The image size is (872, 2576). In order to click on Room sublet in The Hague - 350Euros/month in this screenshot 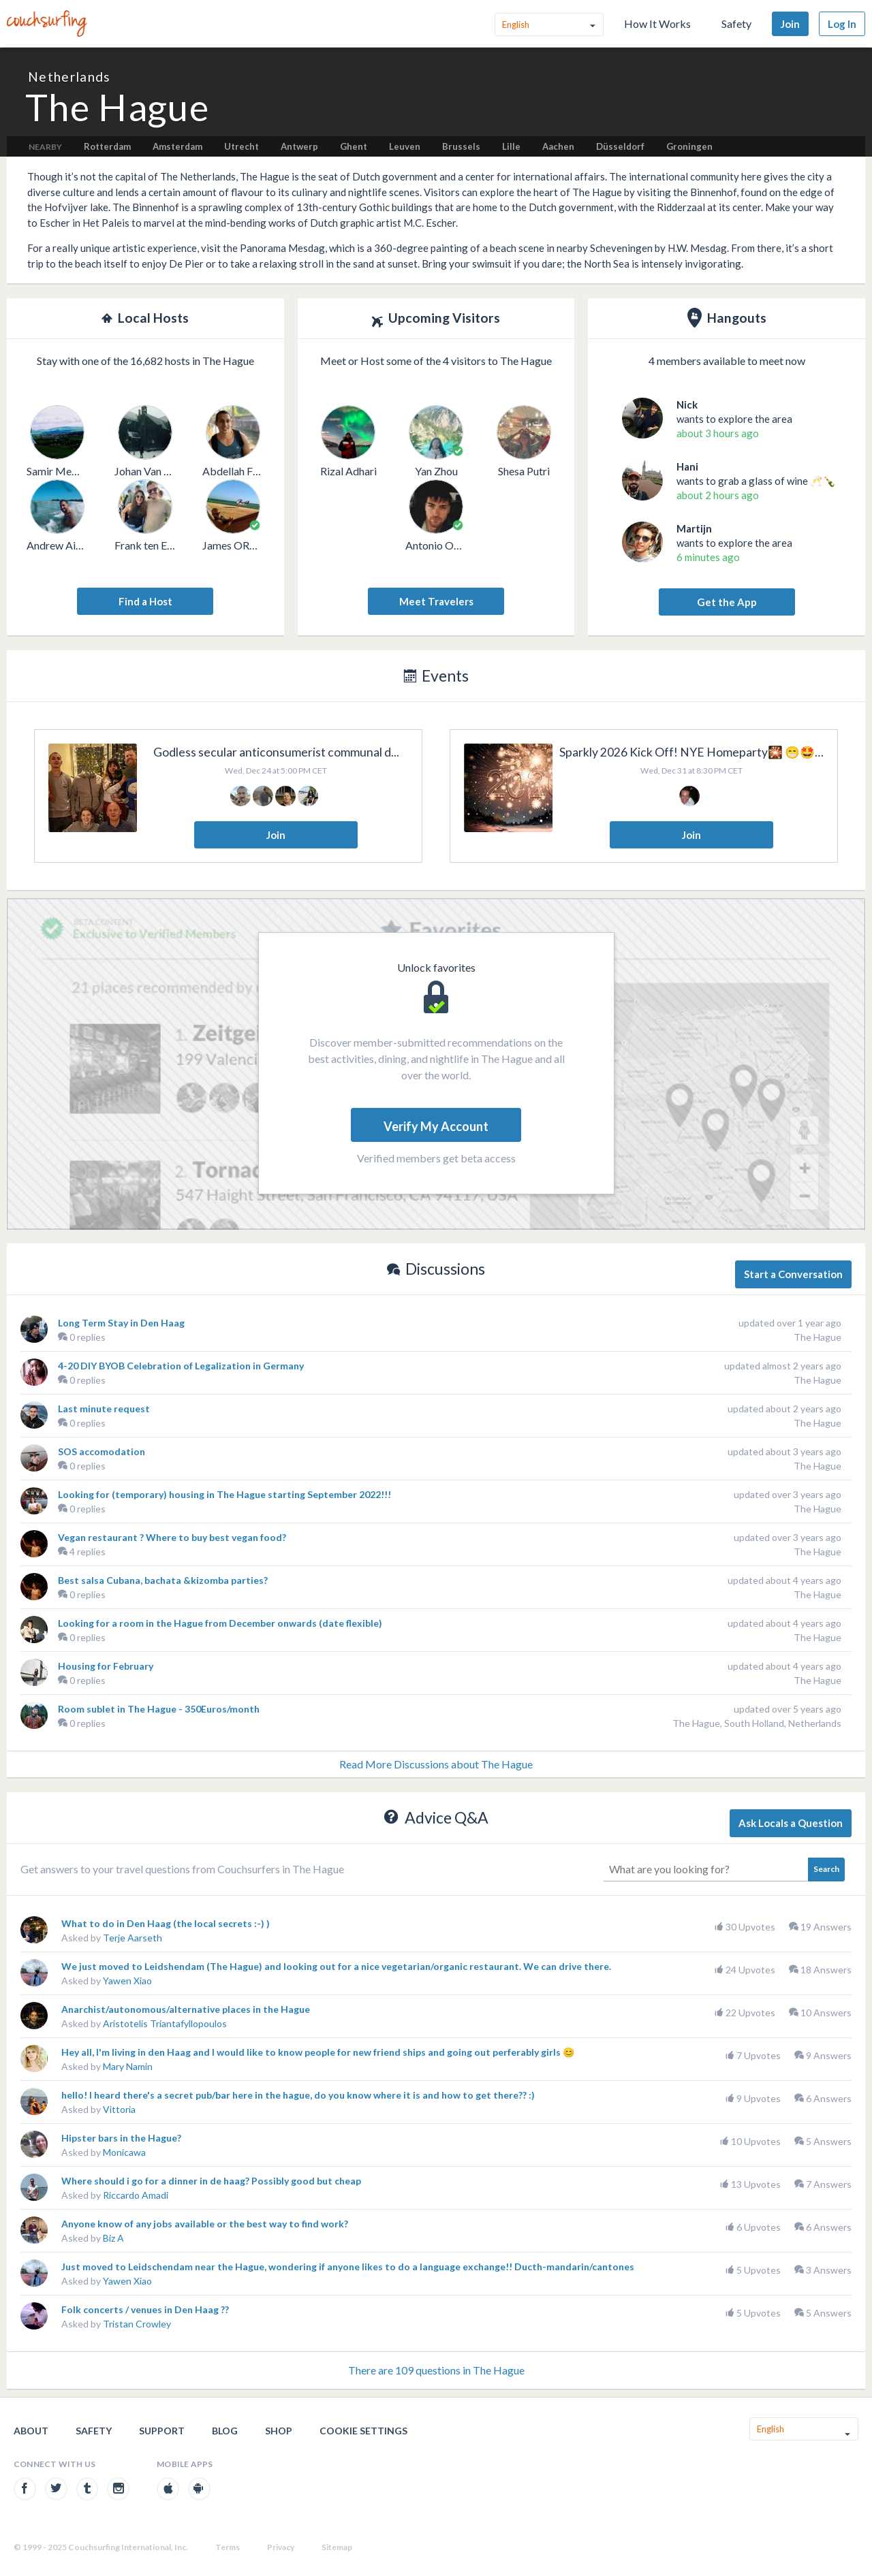, I will do `click(159, 1709)`.